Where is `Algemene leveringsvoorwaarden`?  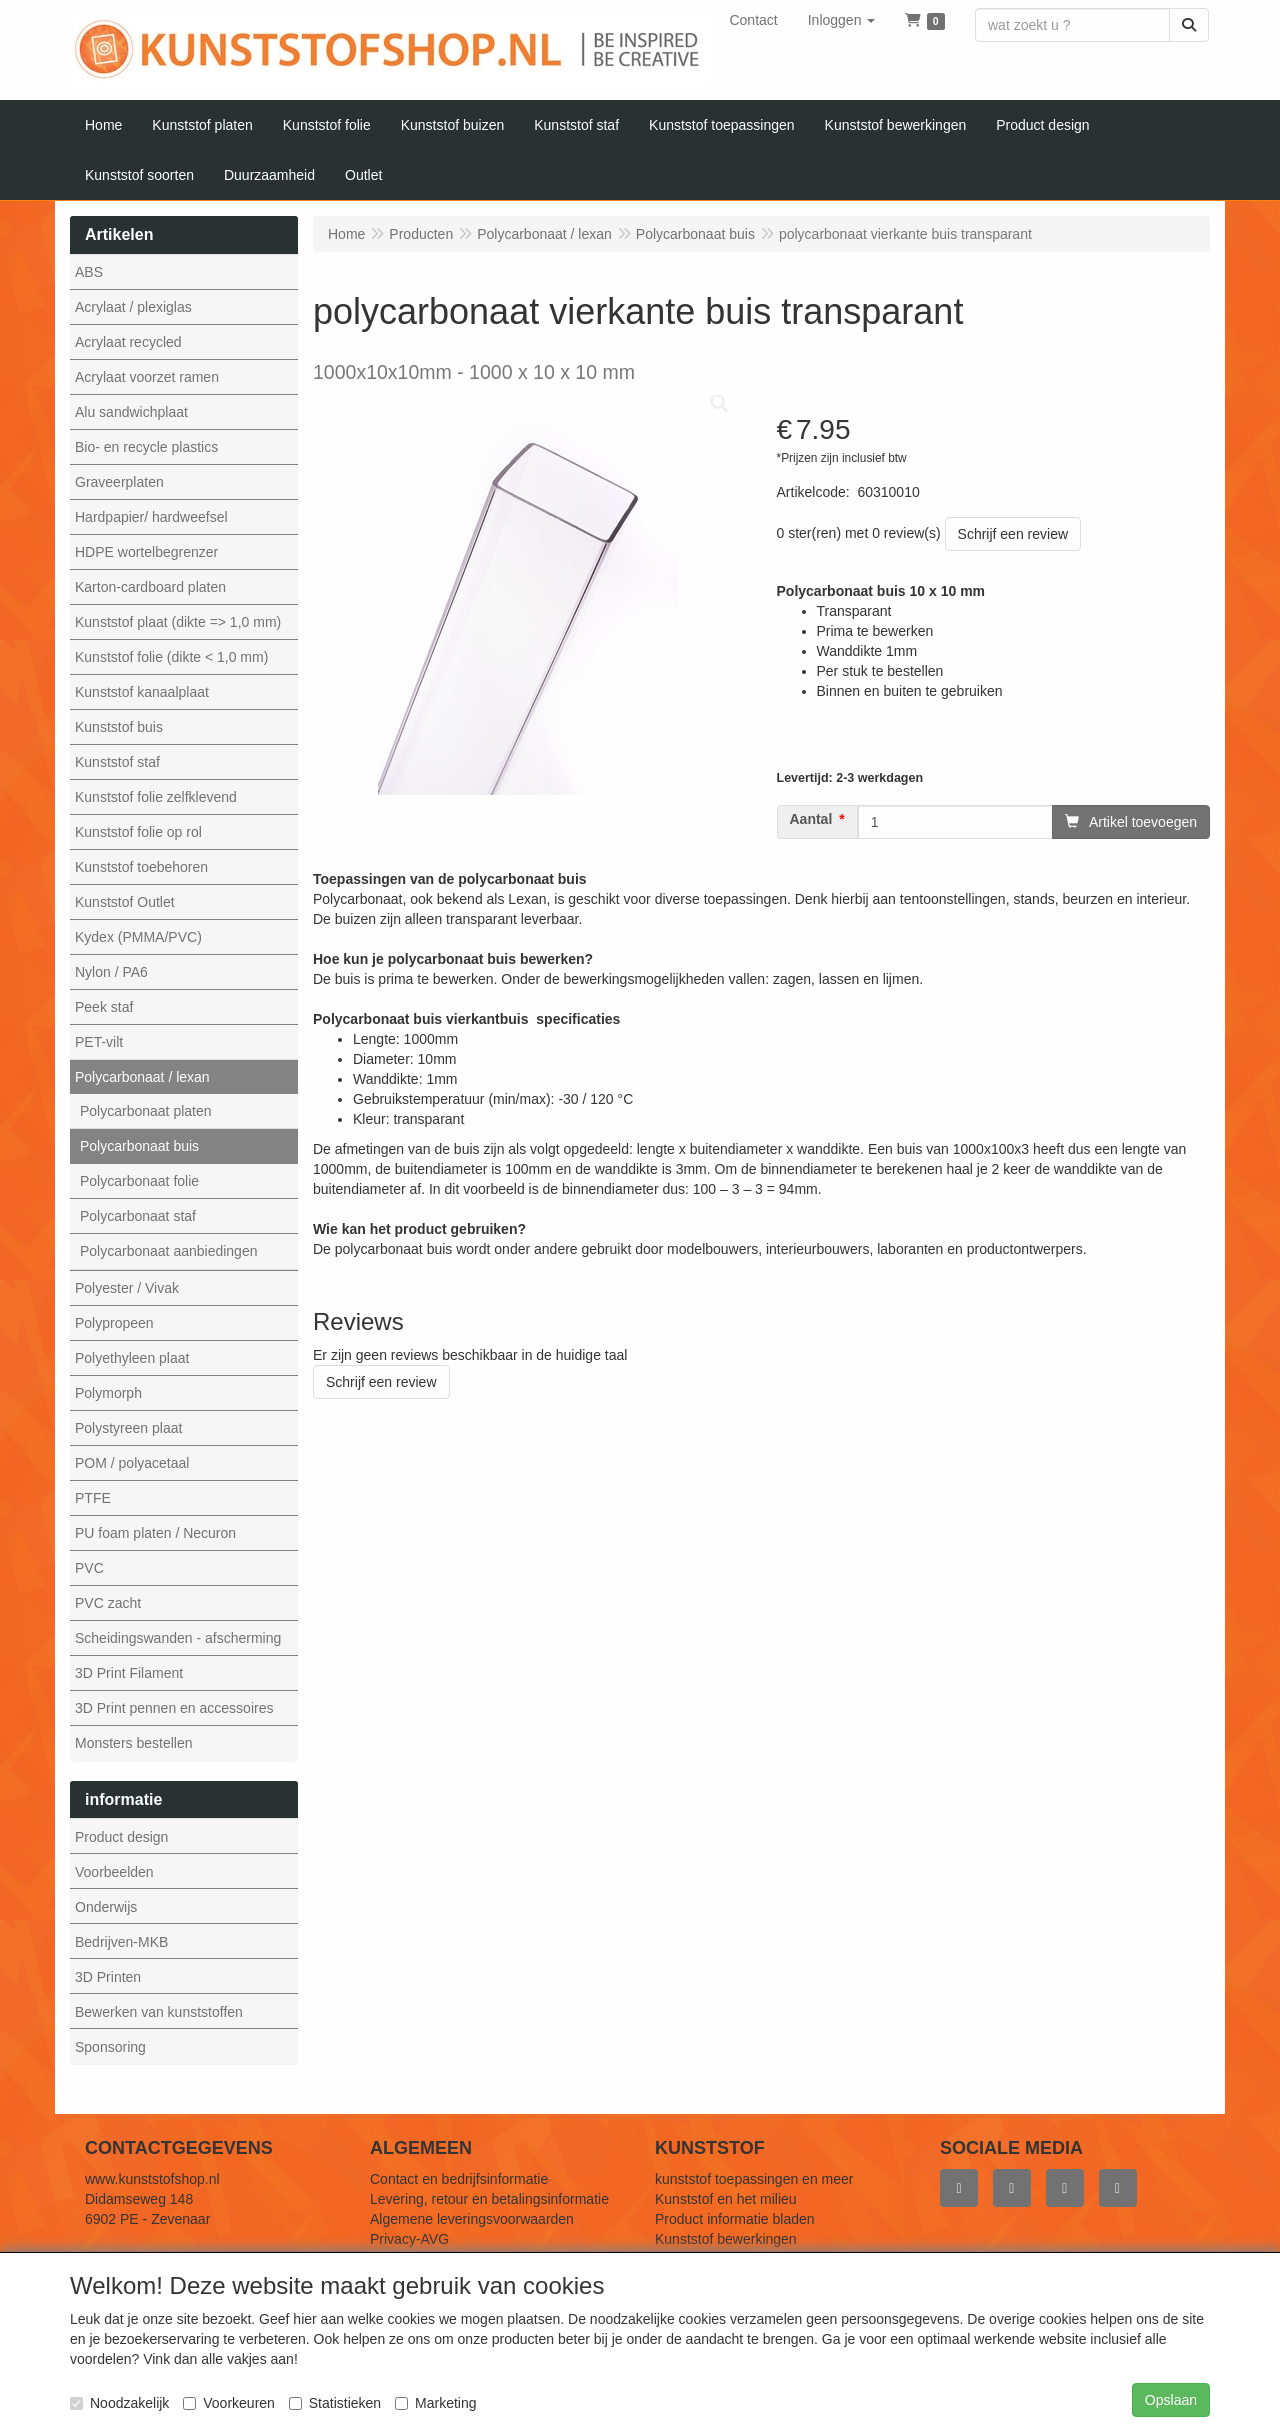
Algemene leveringsvoorwaarden is located at coordinates (472, 2219).